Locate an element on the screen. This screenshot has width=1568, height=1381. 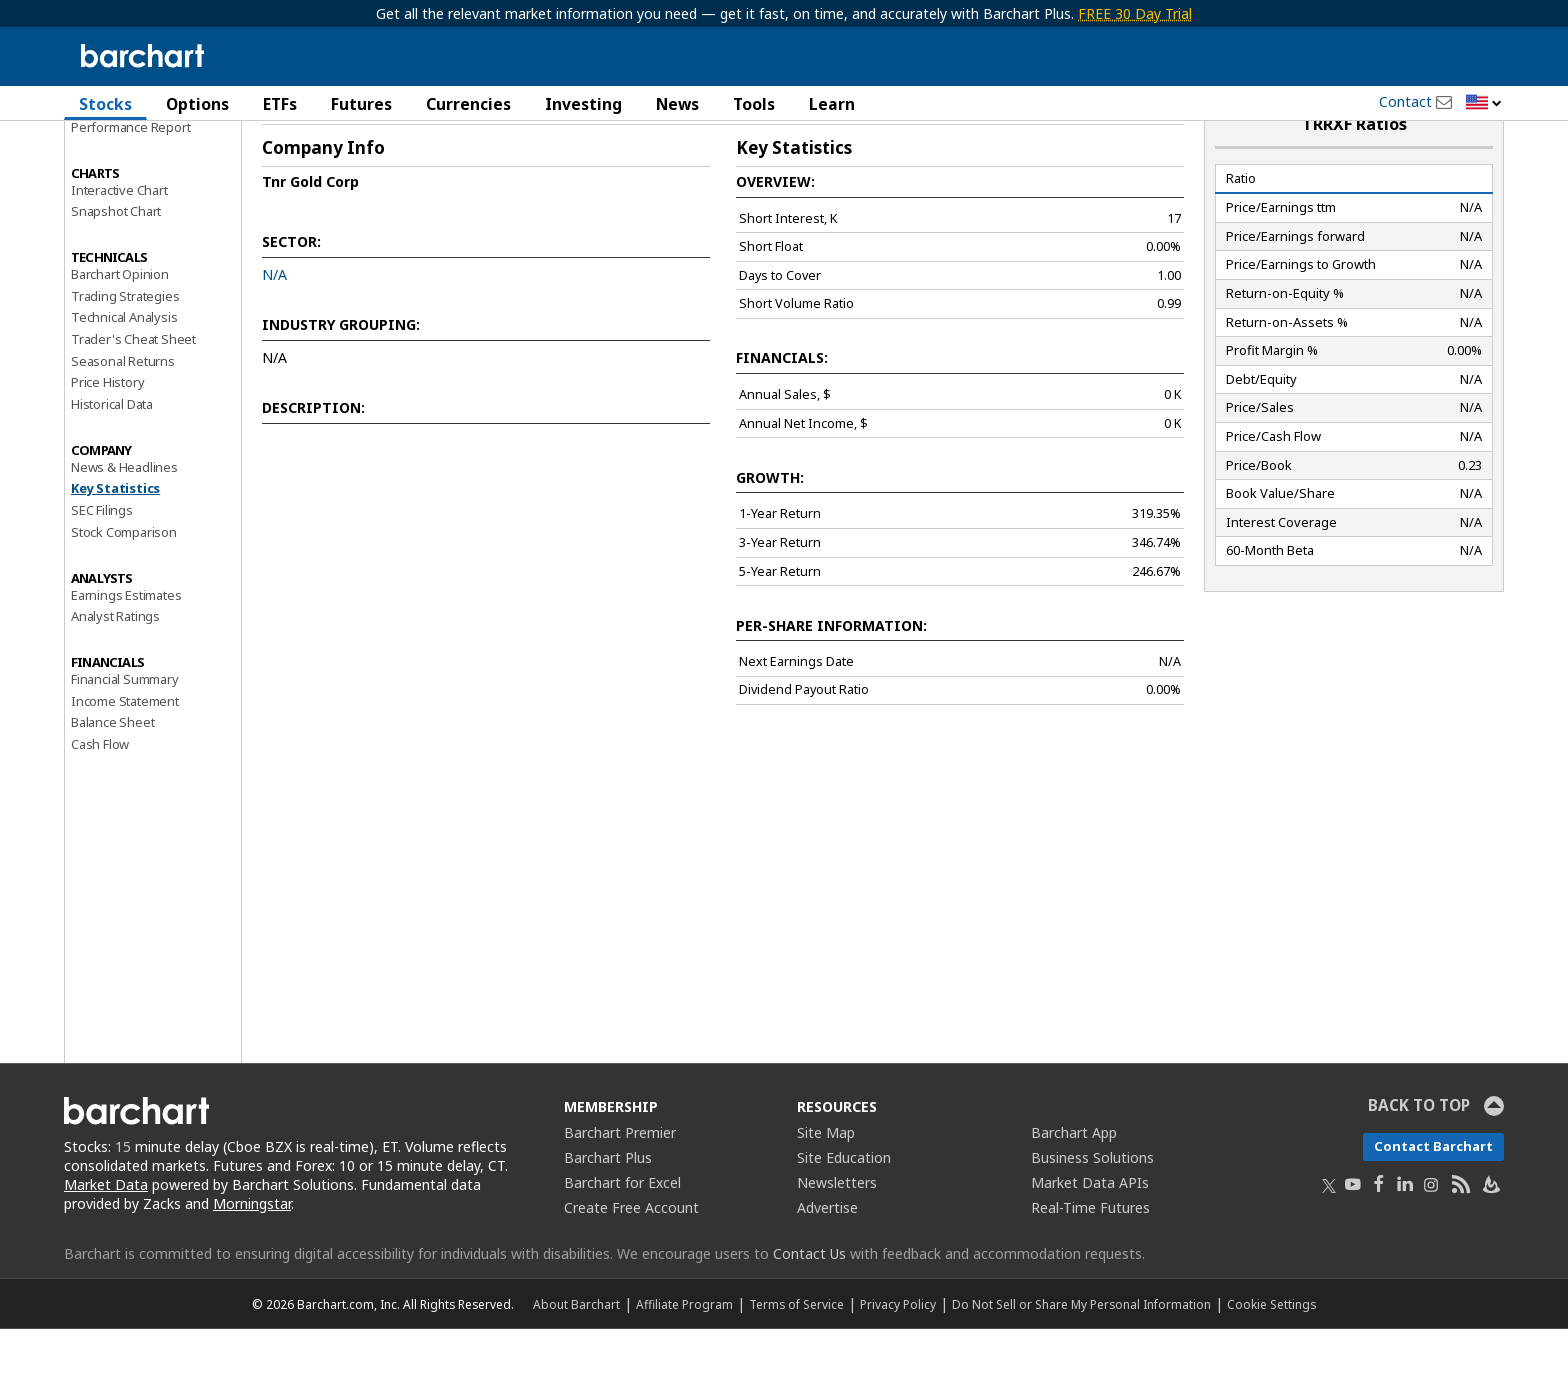
Earnings Estimates is located at coordinates (126, 646).